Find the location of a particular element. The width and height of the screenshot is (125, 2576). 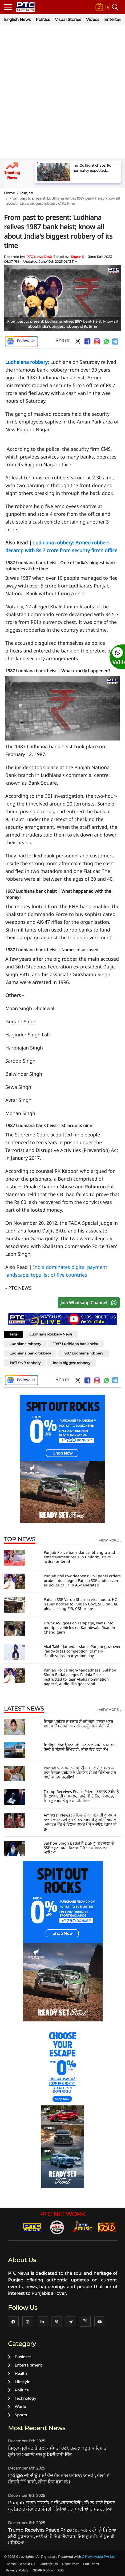

Videos is located at coordinates (92, 19).